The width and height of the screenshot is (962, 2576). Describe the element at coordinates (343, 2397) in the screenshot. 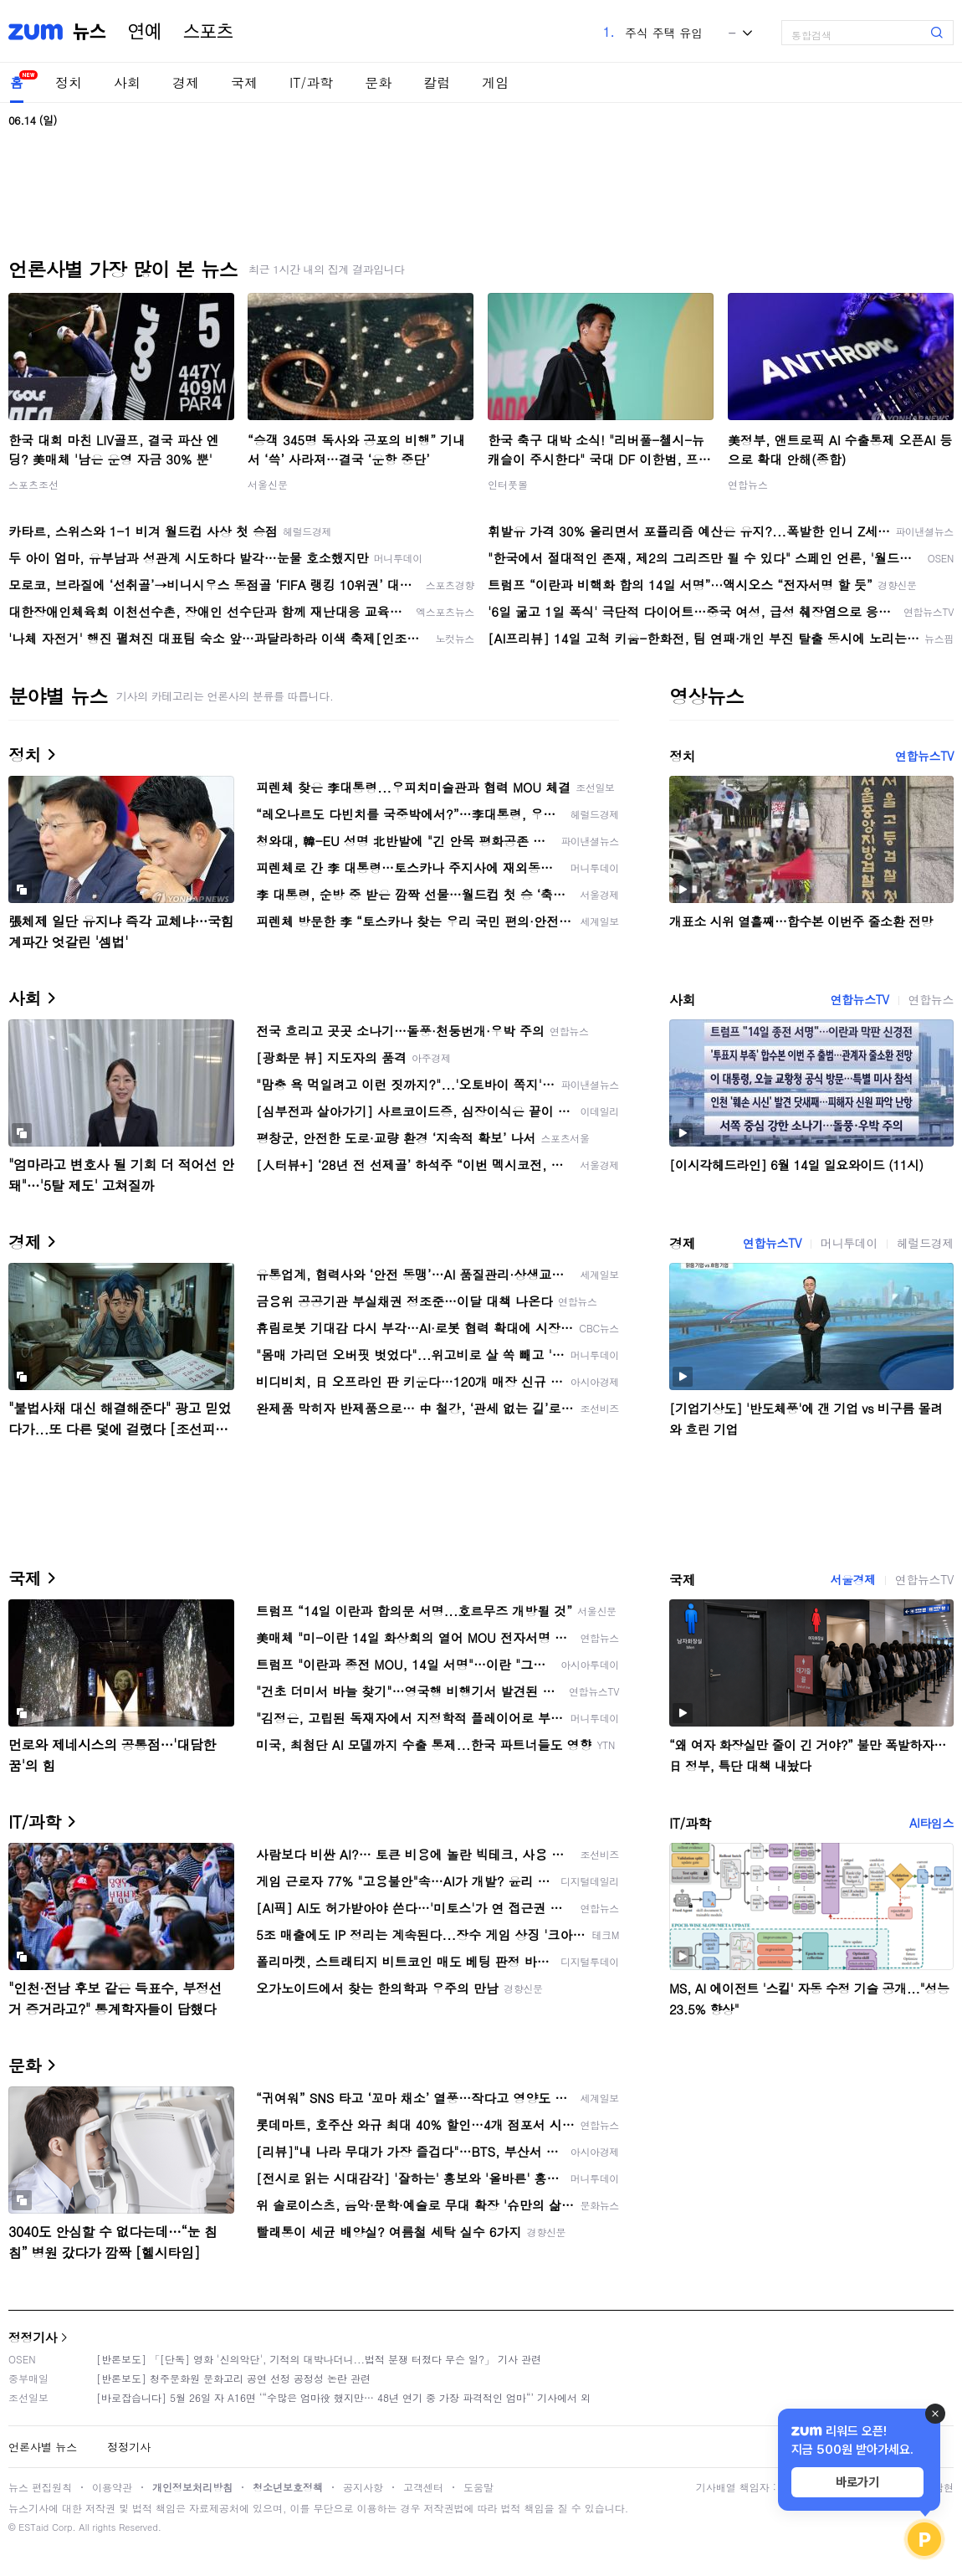

I see `[바로잡습니다] 5월 26일 자 A16면 ‘“수많은 엄마役 했지만… 48년 연기 중 가장 파격적인 엄마“’ 기사에서 외` at that location.